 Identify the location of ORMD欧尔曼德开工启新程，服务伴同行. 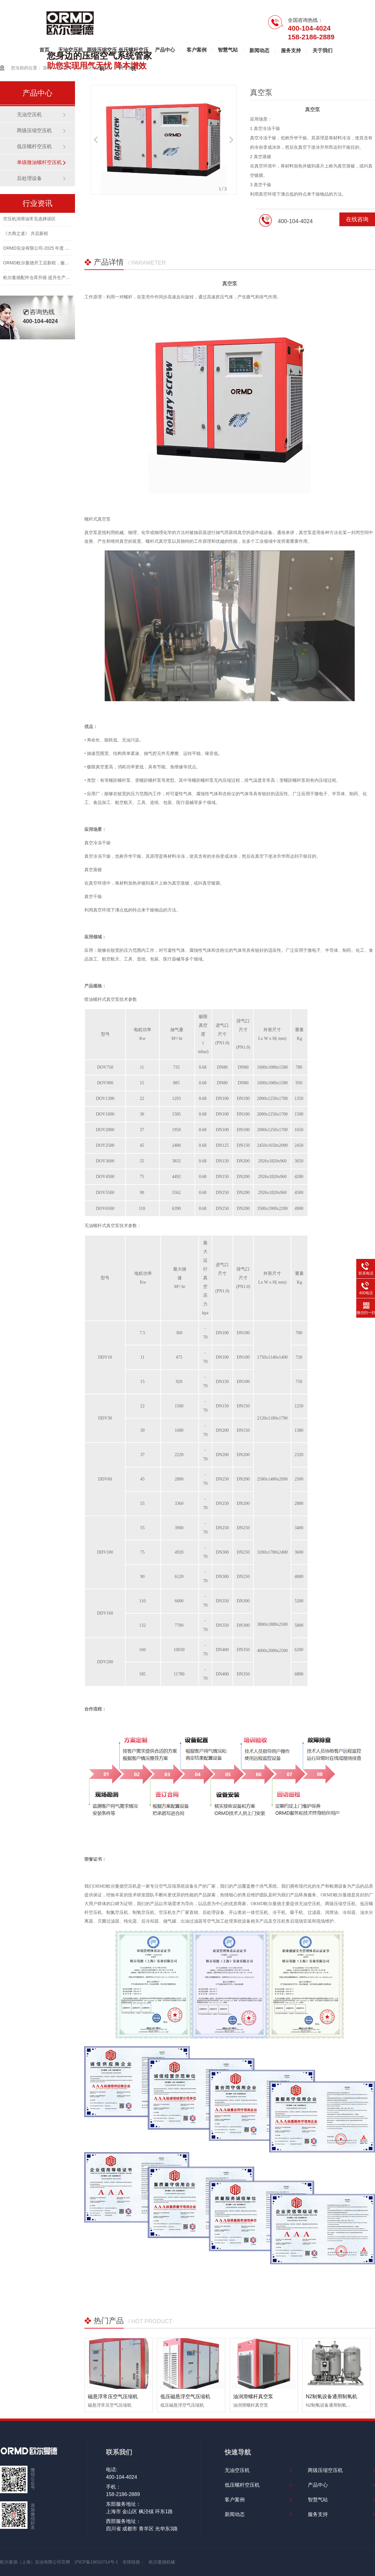
(42, 264).